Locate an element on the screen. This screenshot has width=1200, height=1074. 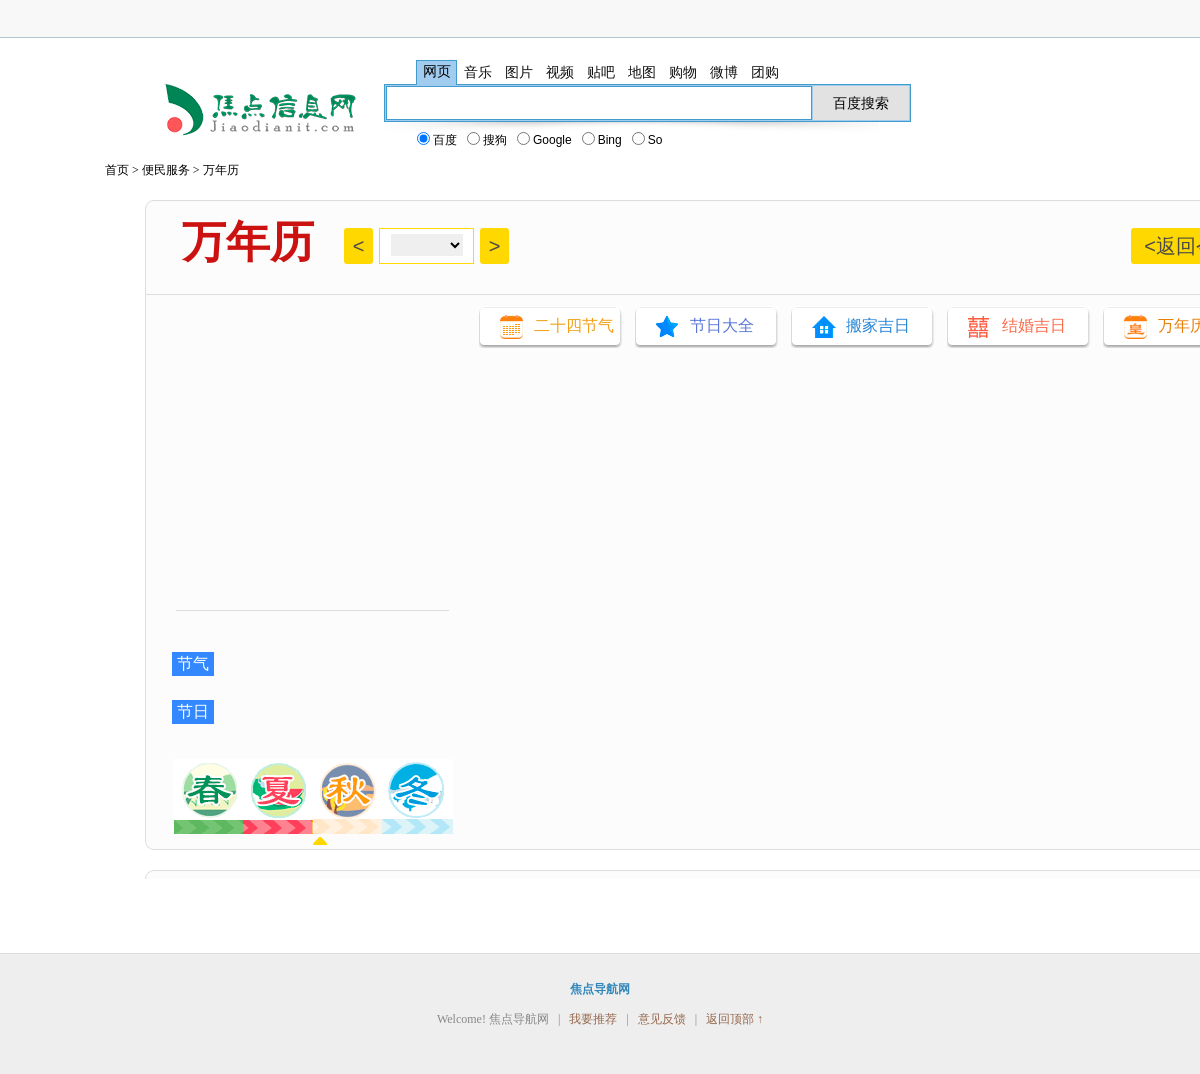
音乐 is located at coordinates (478, 72).